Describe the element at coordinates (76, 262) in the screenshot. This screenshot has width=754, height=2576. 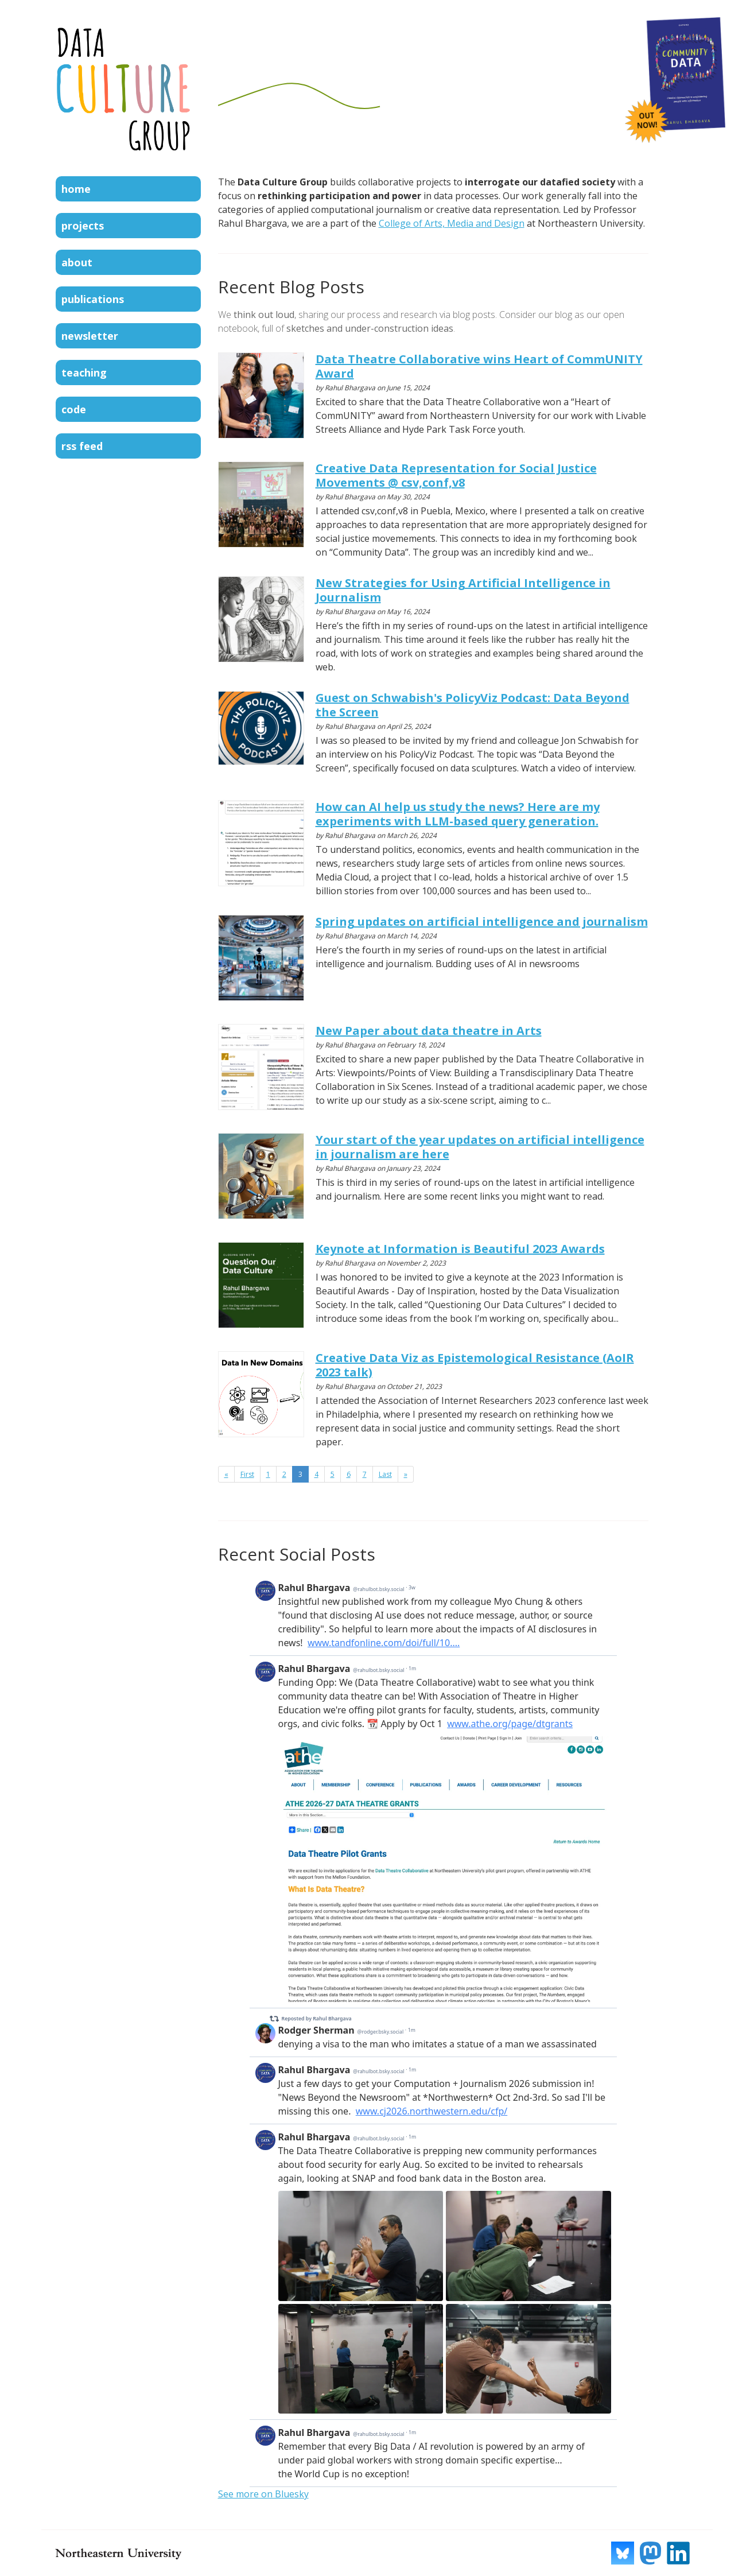
I see `About` at that location.